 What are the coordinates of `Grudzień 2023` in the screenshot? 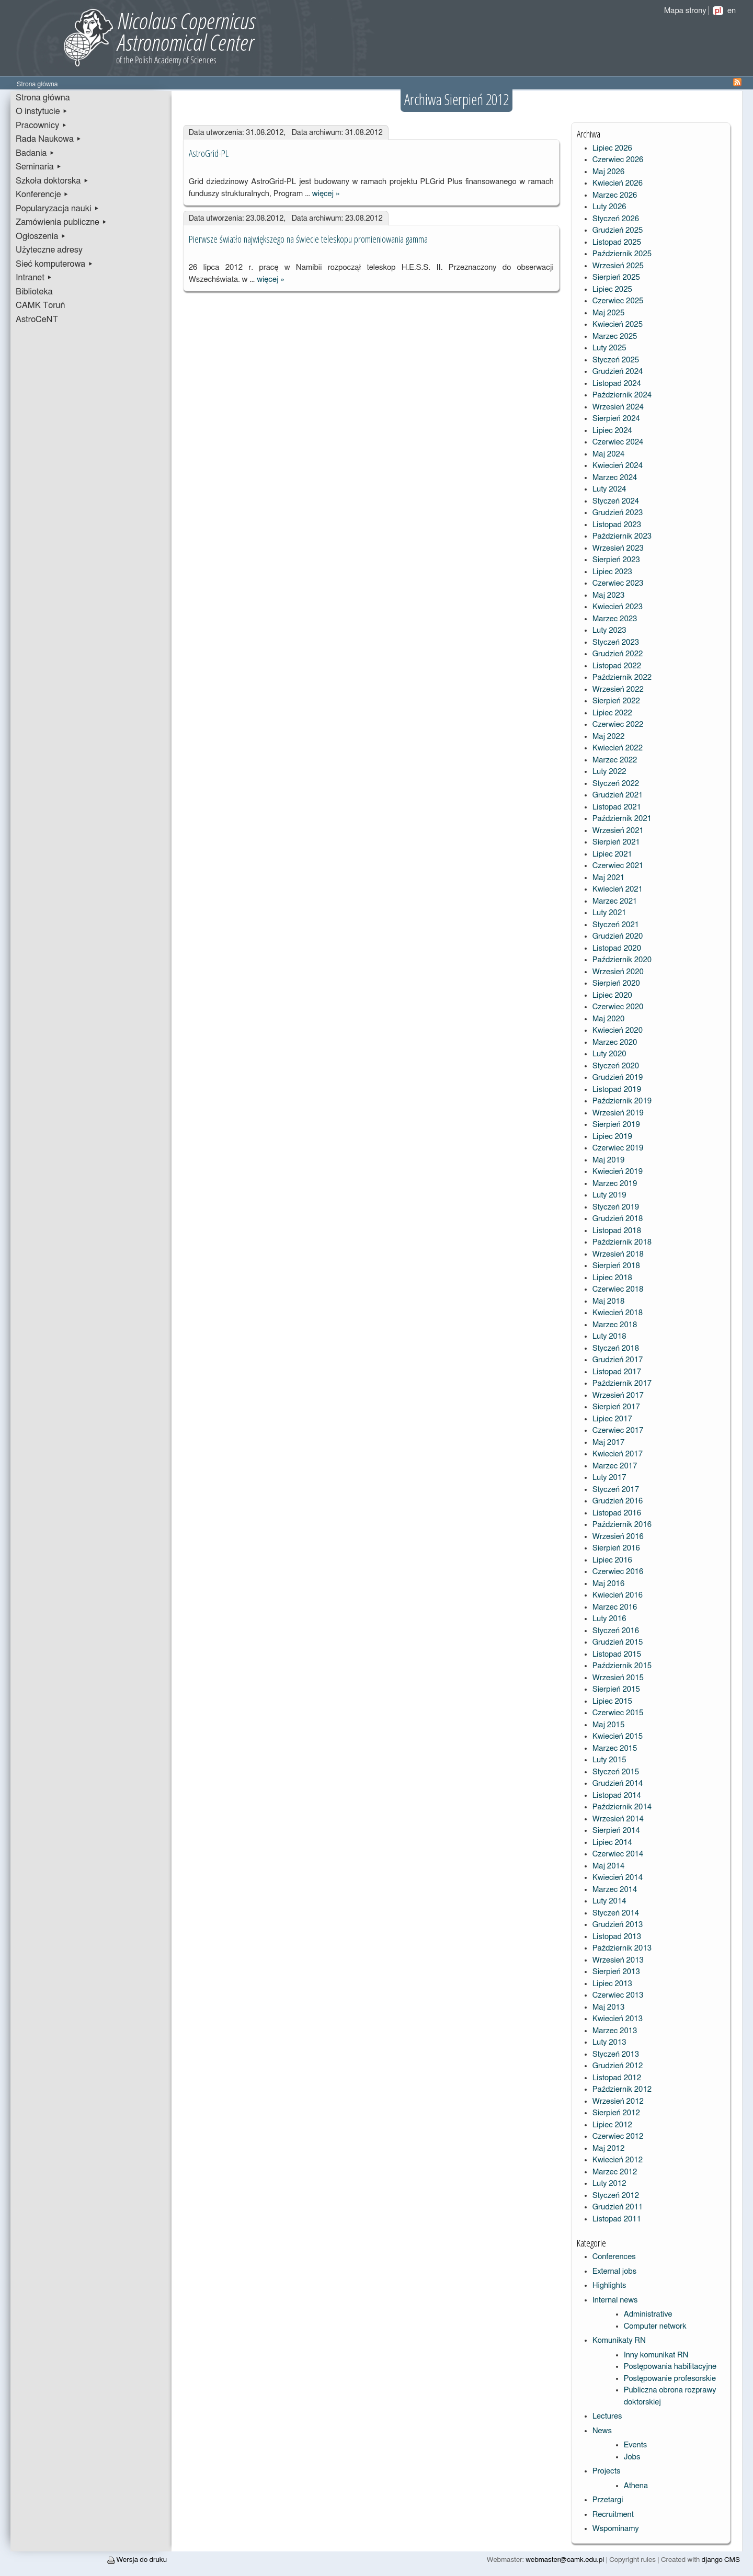 It's located at (617, 513).